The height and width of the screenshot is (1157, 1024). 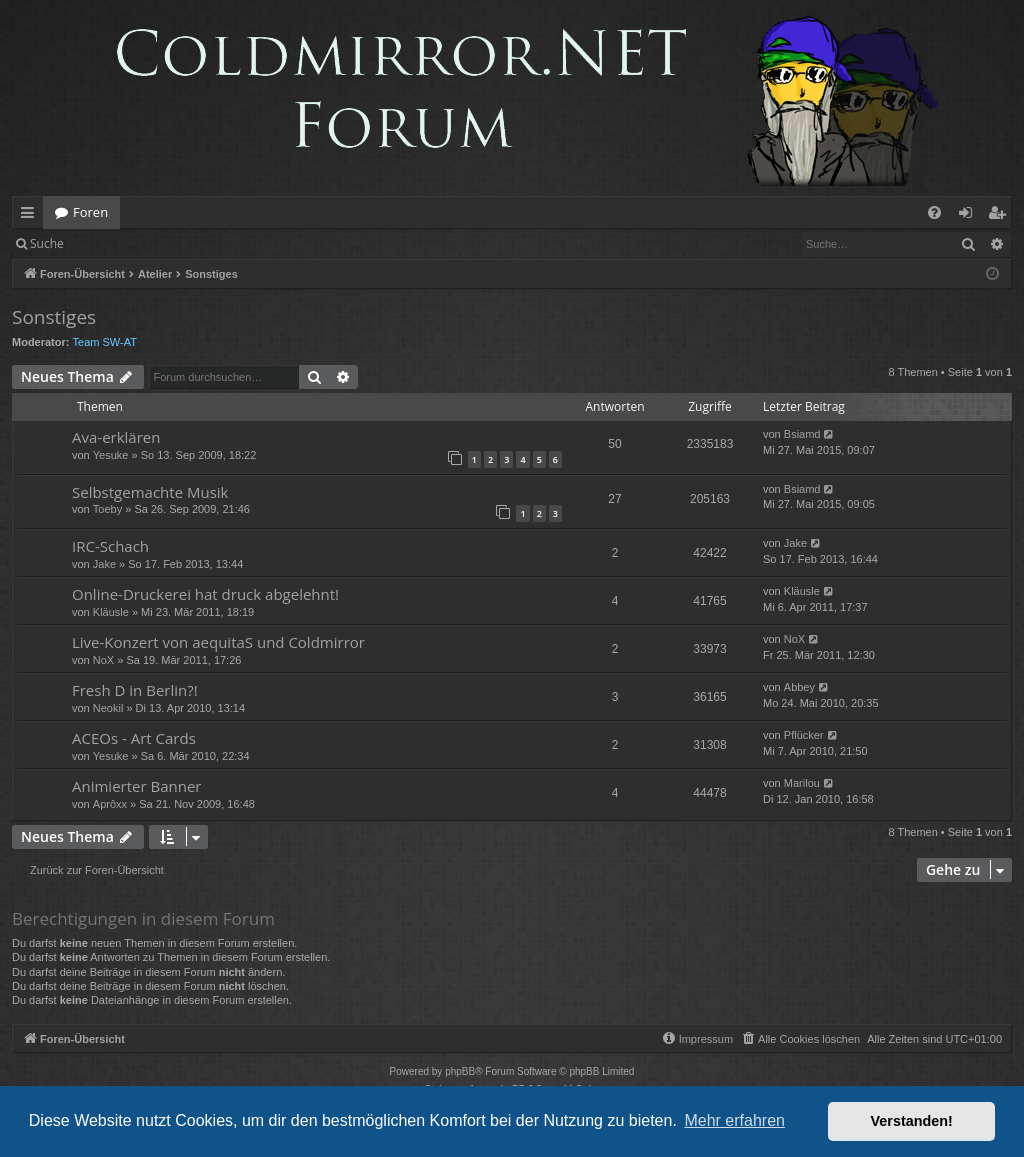 I want to click on Toeby, so click(x=107, y=509).